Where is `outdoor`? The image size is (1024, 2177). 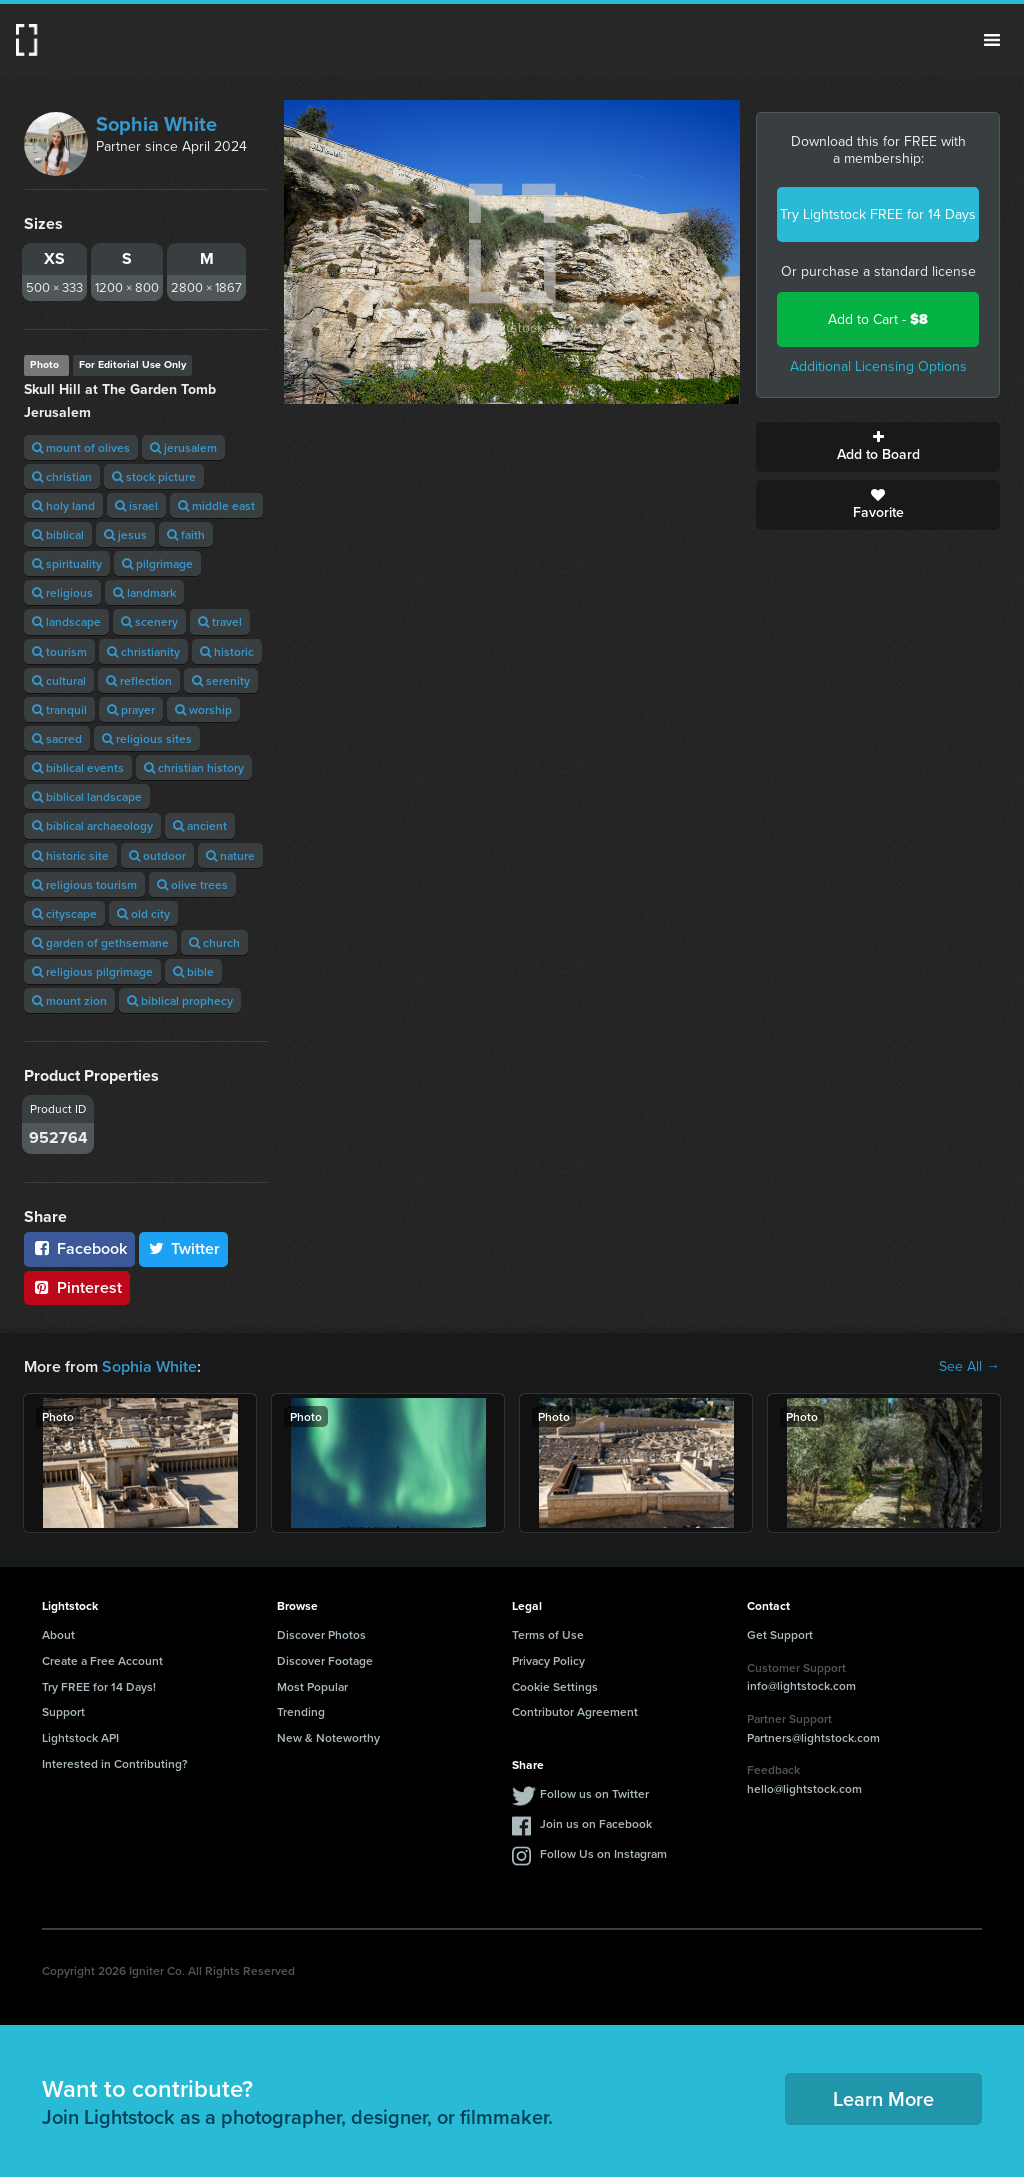
outdoor is located at coordinates (157, 855).